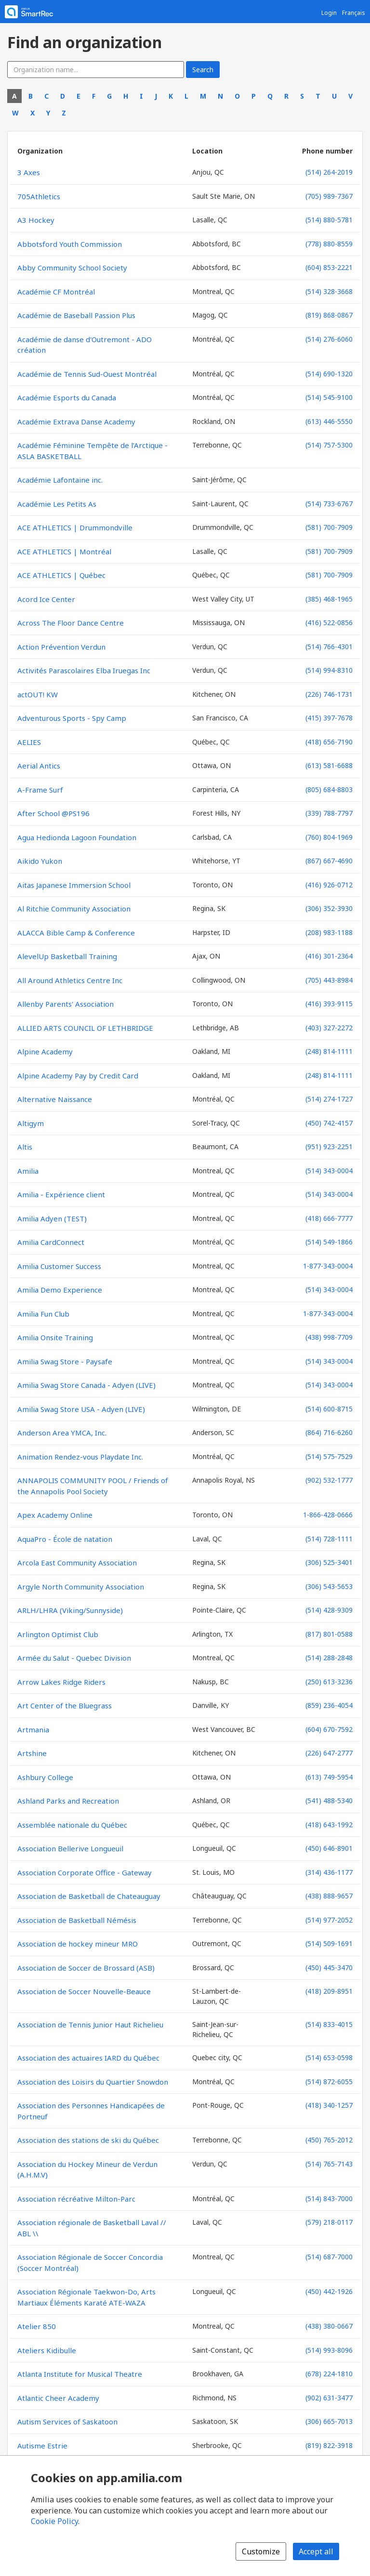 The height and width of the screenshot is (2576, 370). I want to click on (514) 575-7529, so click(329, 1456).